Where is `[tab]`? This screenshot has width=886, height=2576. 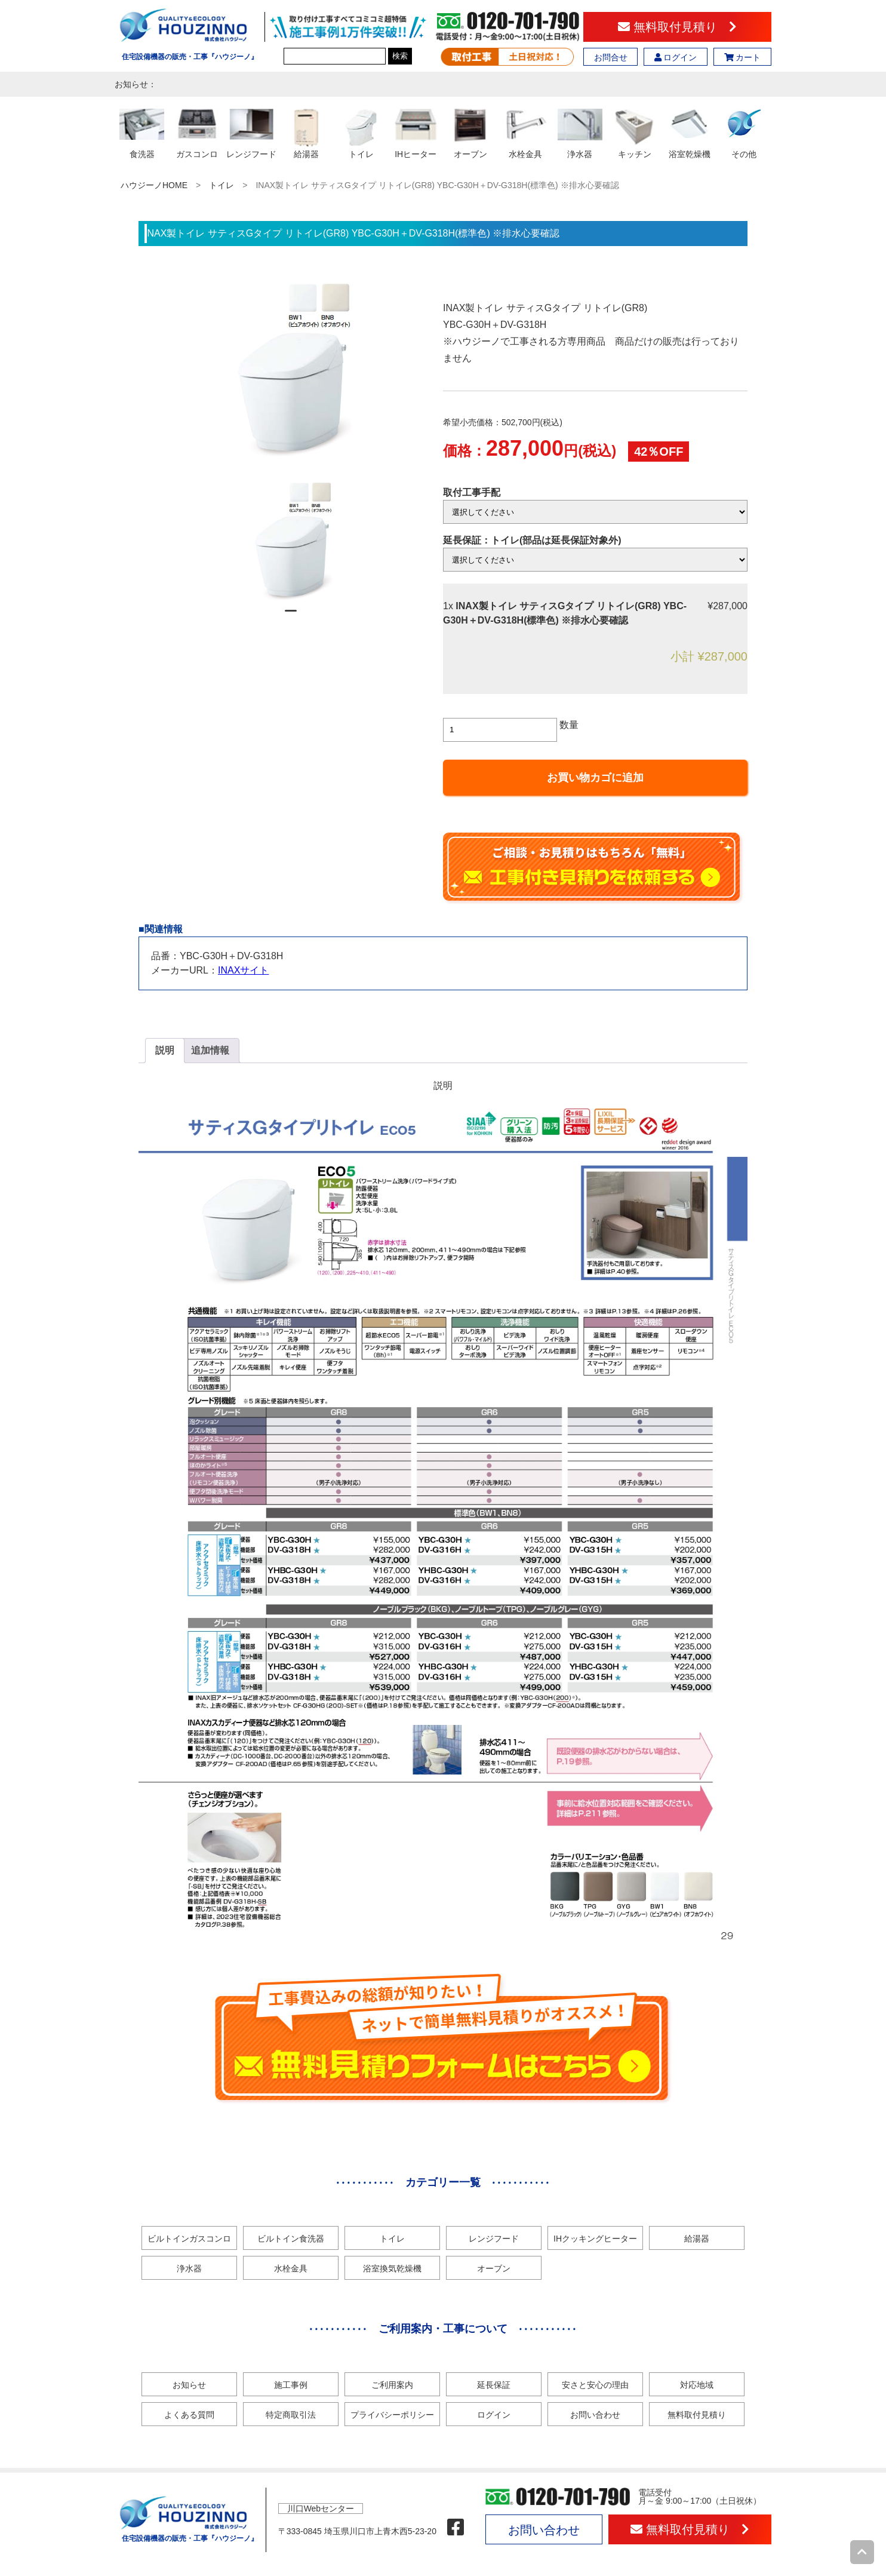
[tab] is located at coordinates (164, 1050).